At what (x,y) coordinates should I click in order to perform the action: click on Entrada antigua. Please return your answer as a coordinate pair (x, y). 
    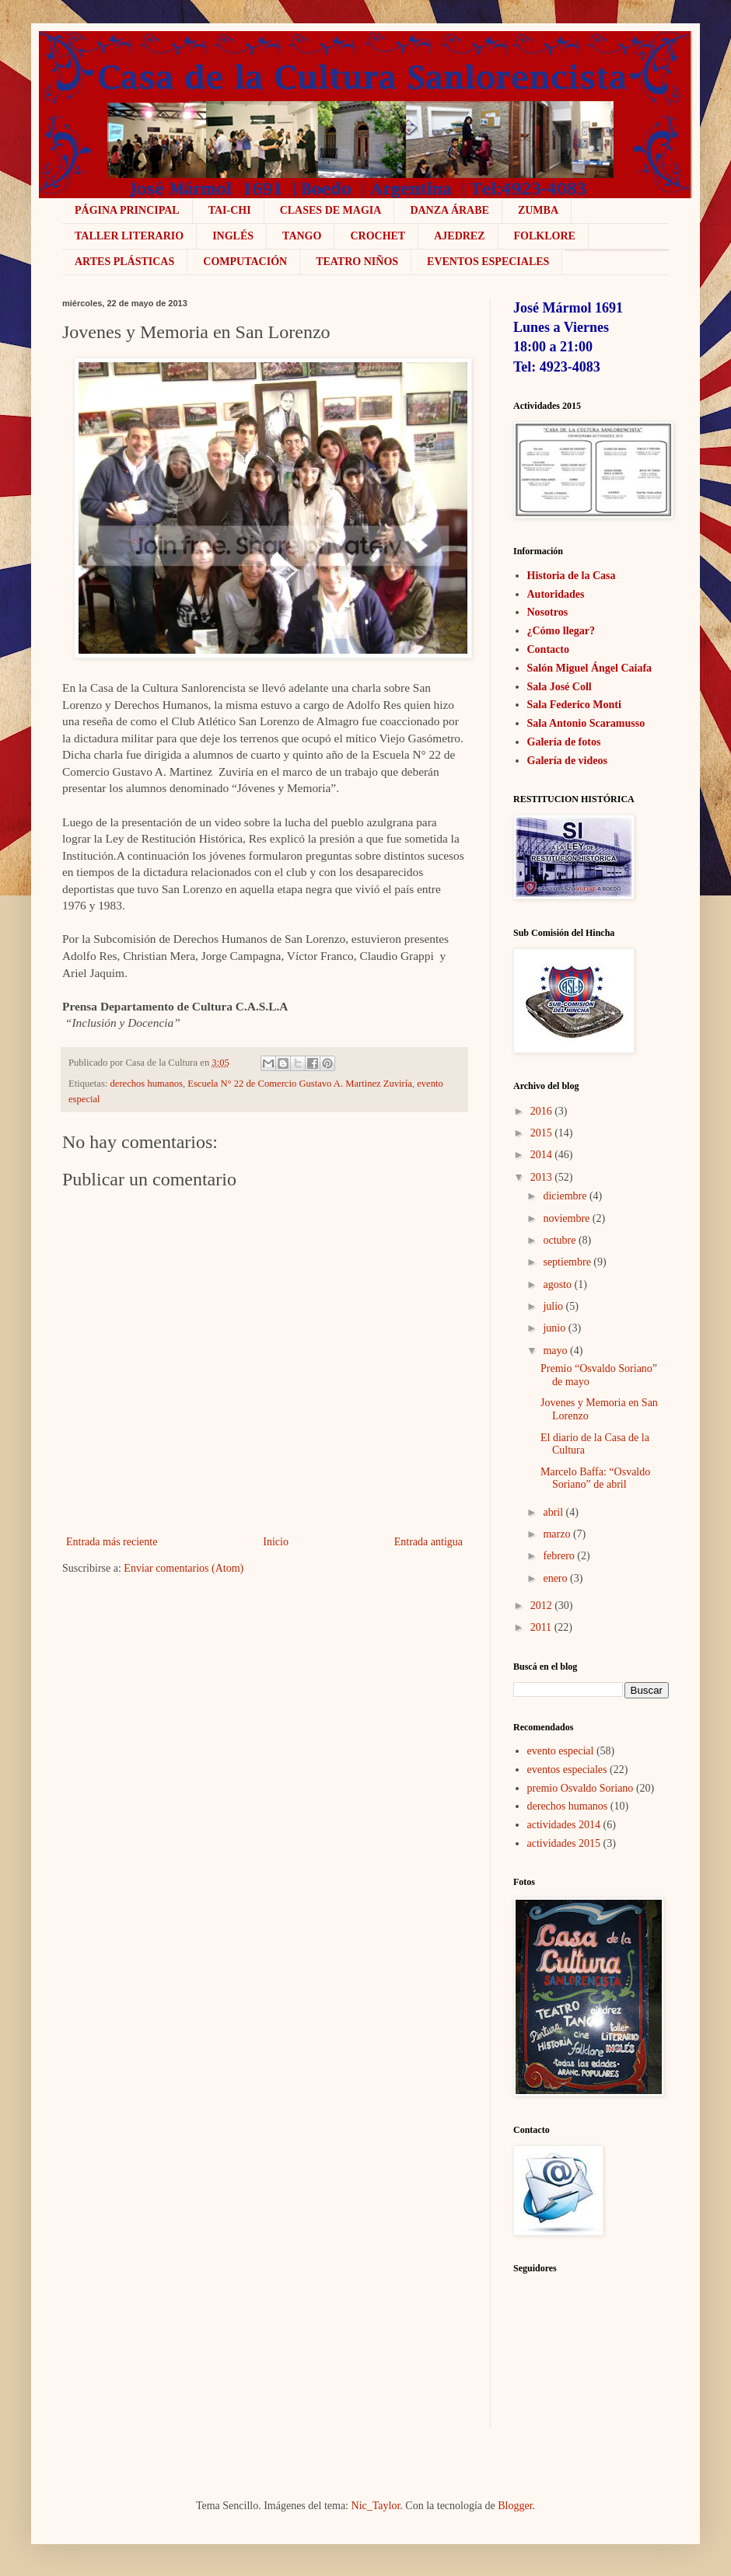
    Looking at the image, I should click on (428, 1542).